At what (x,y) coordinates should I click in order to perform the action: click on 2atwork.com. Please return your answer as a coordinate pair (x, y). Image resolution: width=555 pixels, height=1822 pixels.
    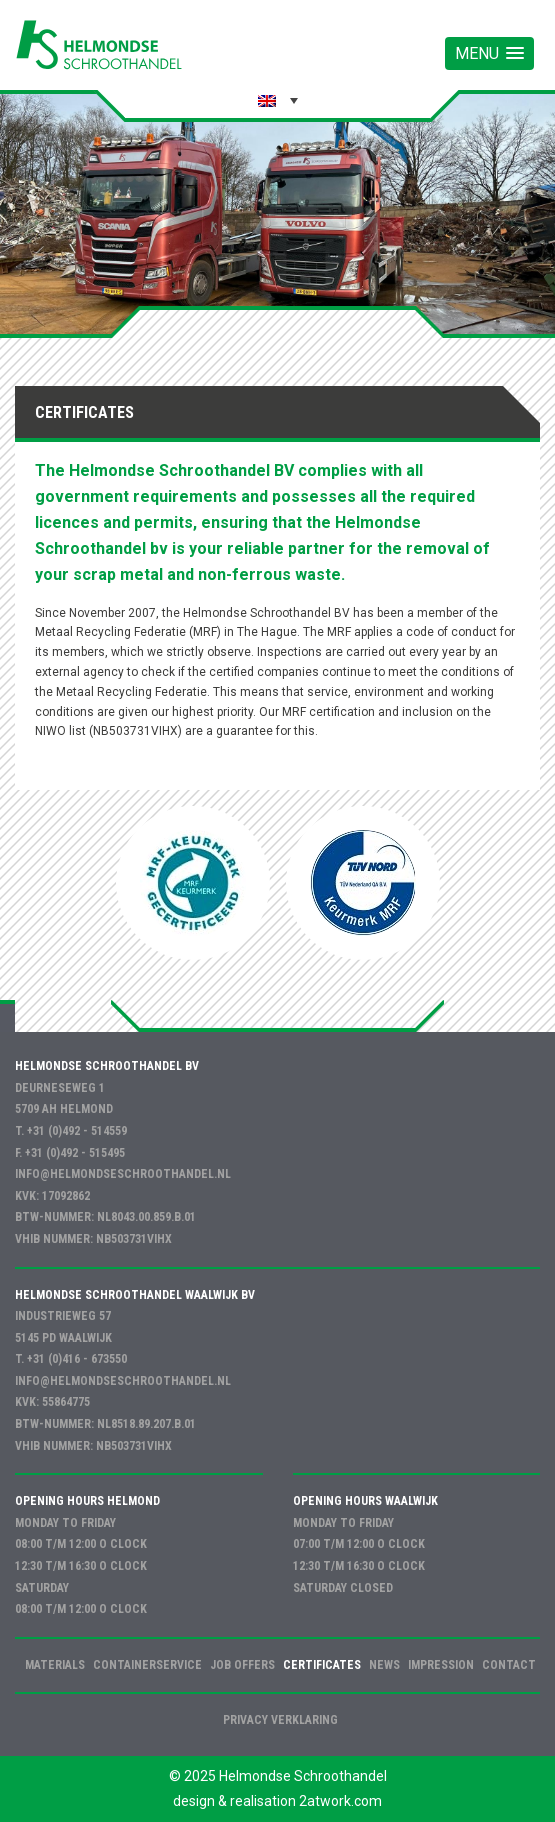
    Looking at the image, I should click on (340, 1801).